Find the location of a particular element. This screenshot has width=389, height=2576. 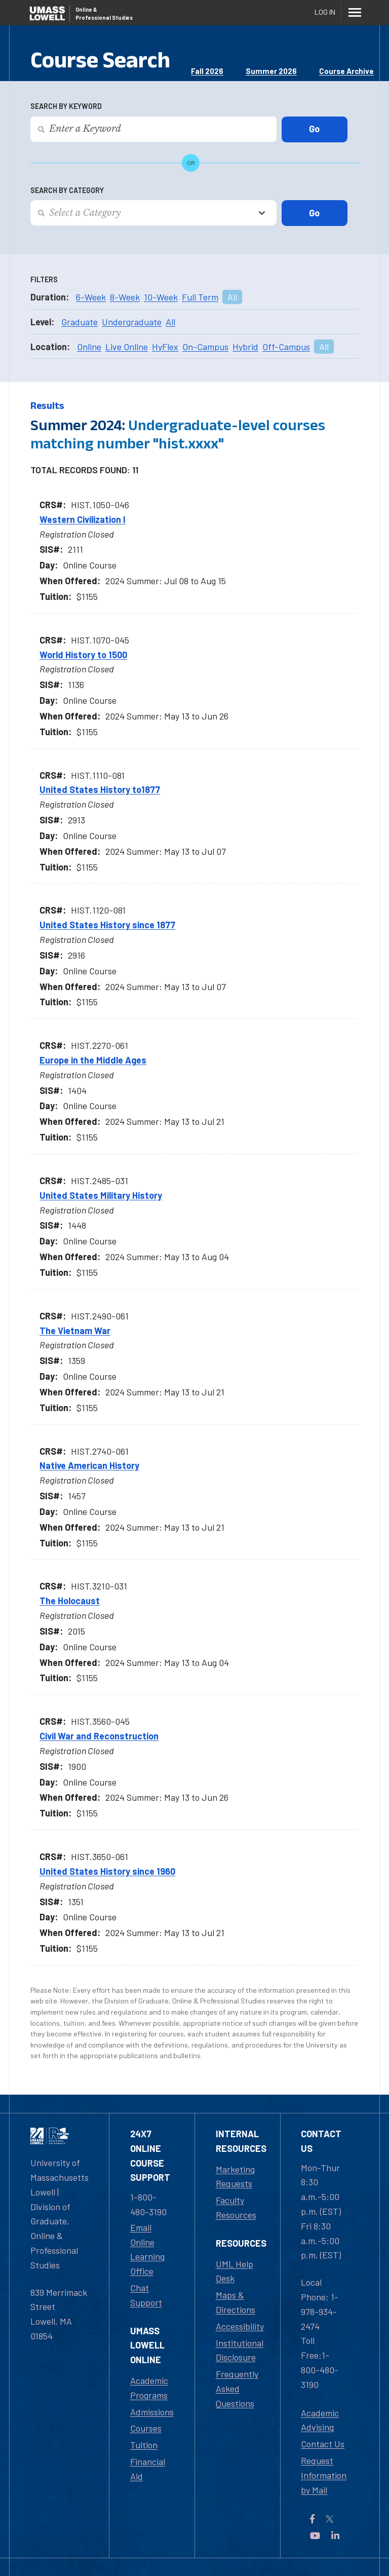

6-Week is located at coordinates (91, 296).